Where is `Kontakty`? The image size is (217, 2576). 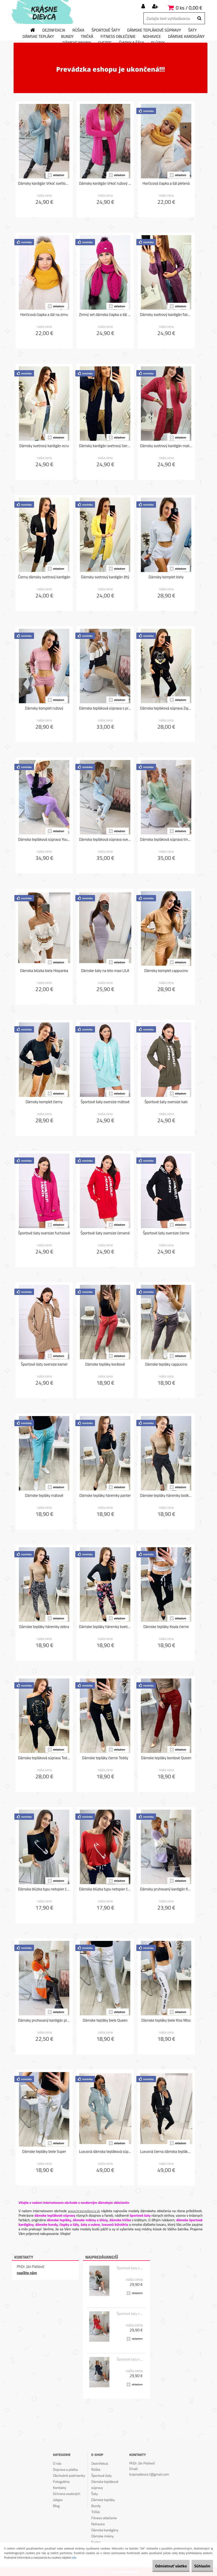 Kontakty is located at coordinates (59, 2487).